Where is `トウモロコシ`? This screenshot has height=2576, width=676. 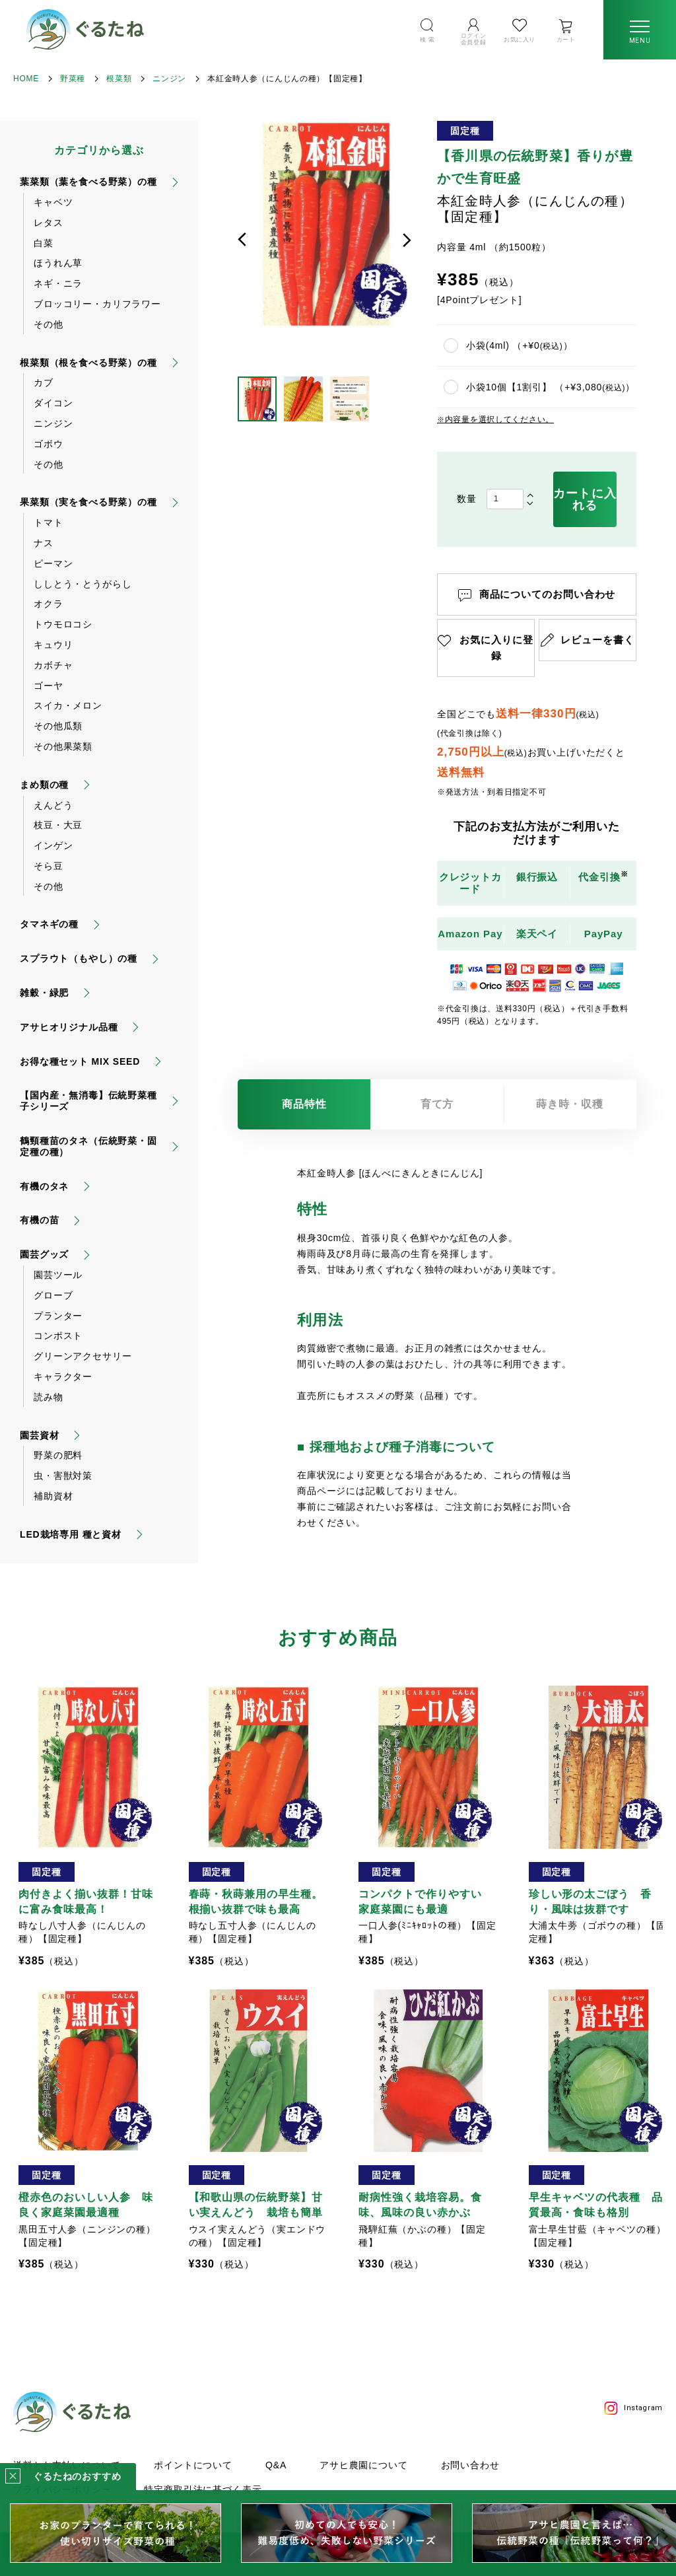 トウモロコシ is located at coordinates (63, 624).